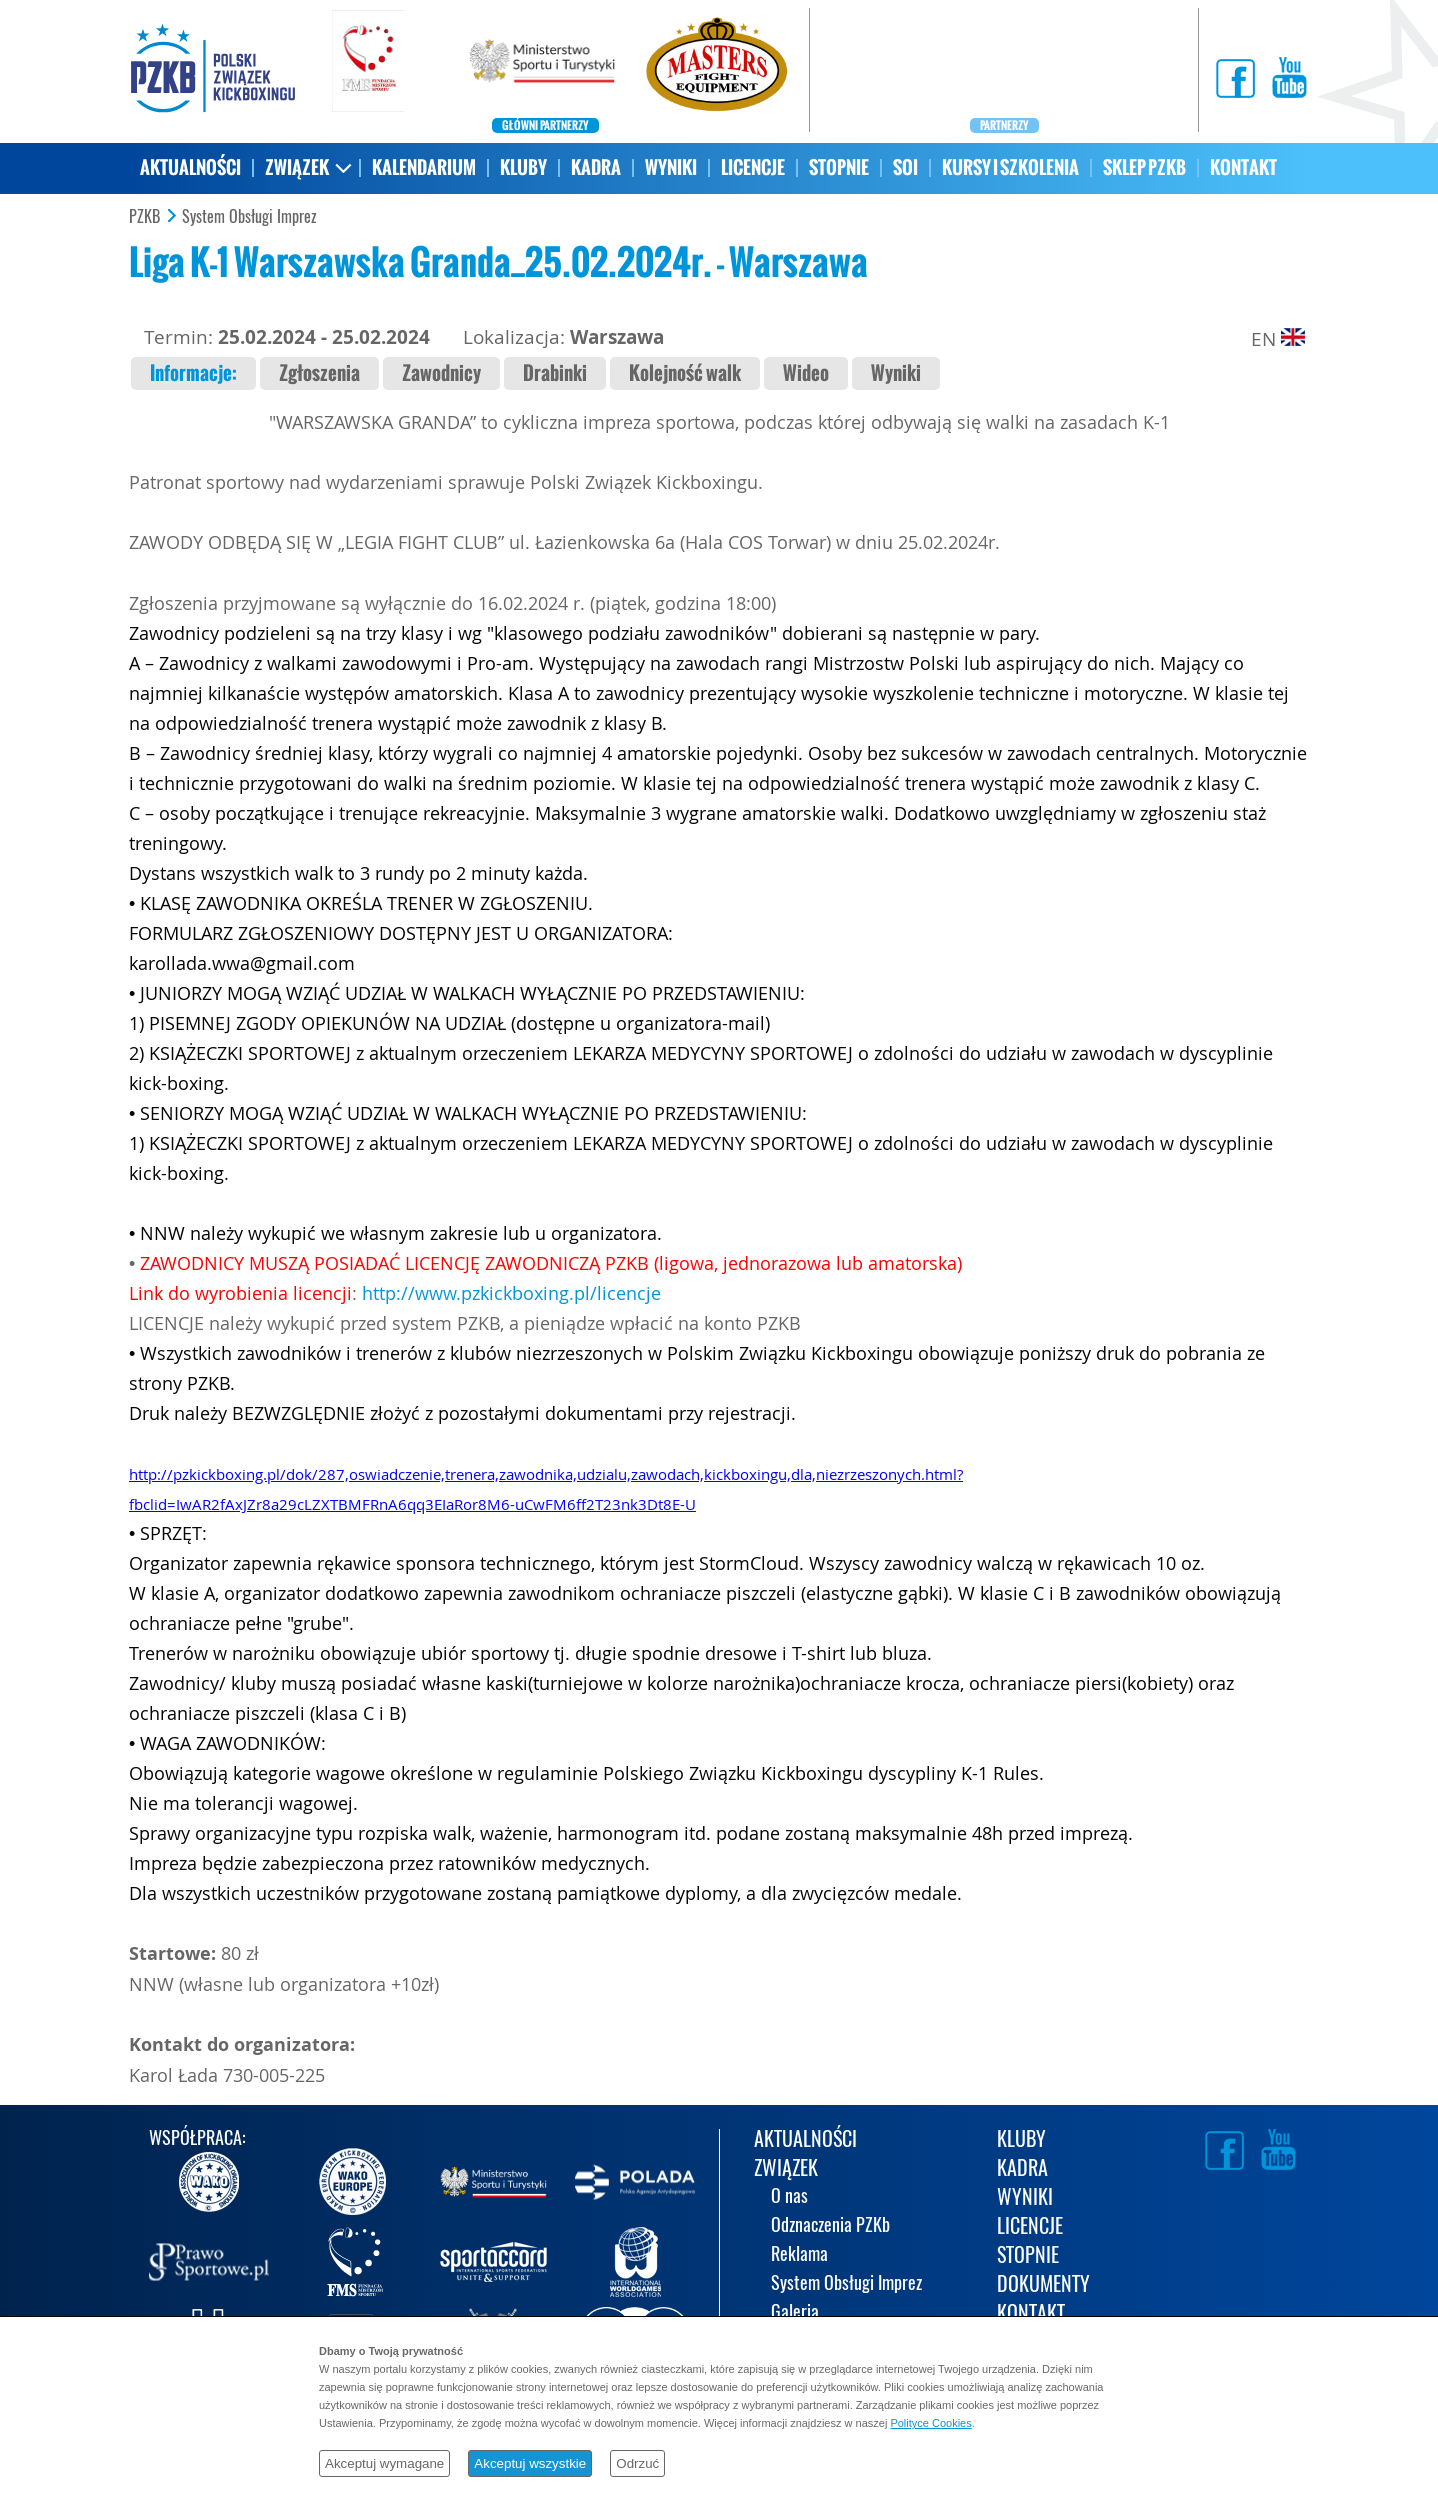 This screenshot has width=1438, height=2502. I want to click on Zawodnicy, so click(441, 373).